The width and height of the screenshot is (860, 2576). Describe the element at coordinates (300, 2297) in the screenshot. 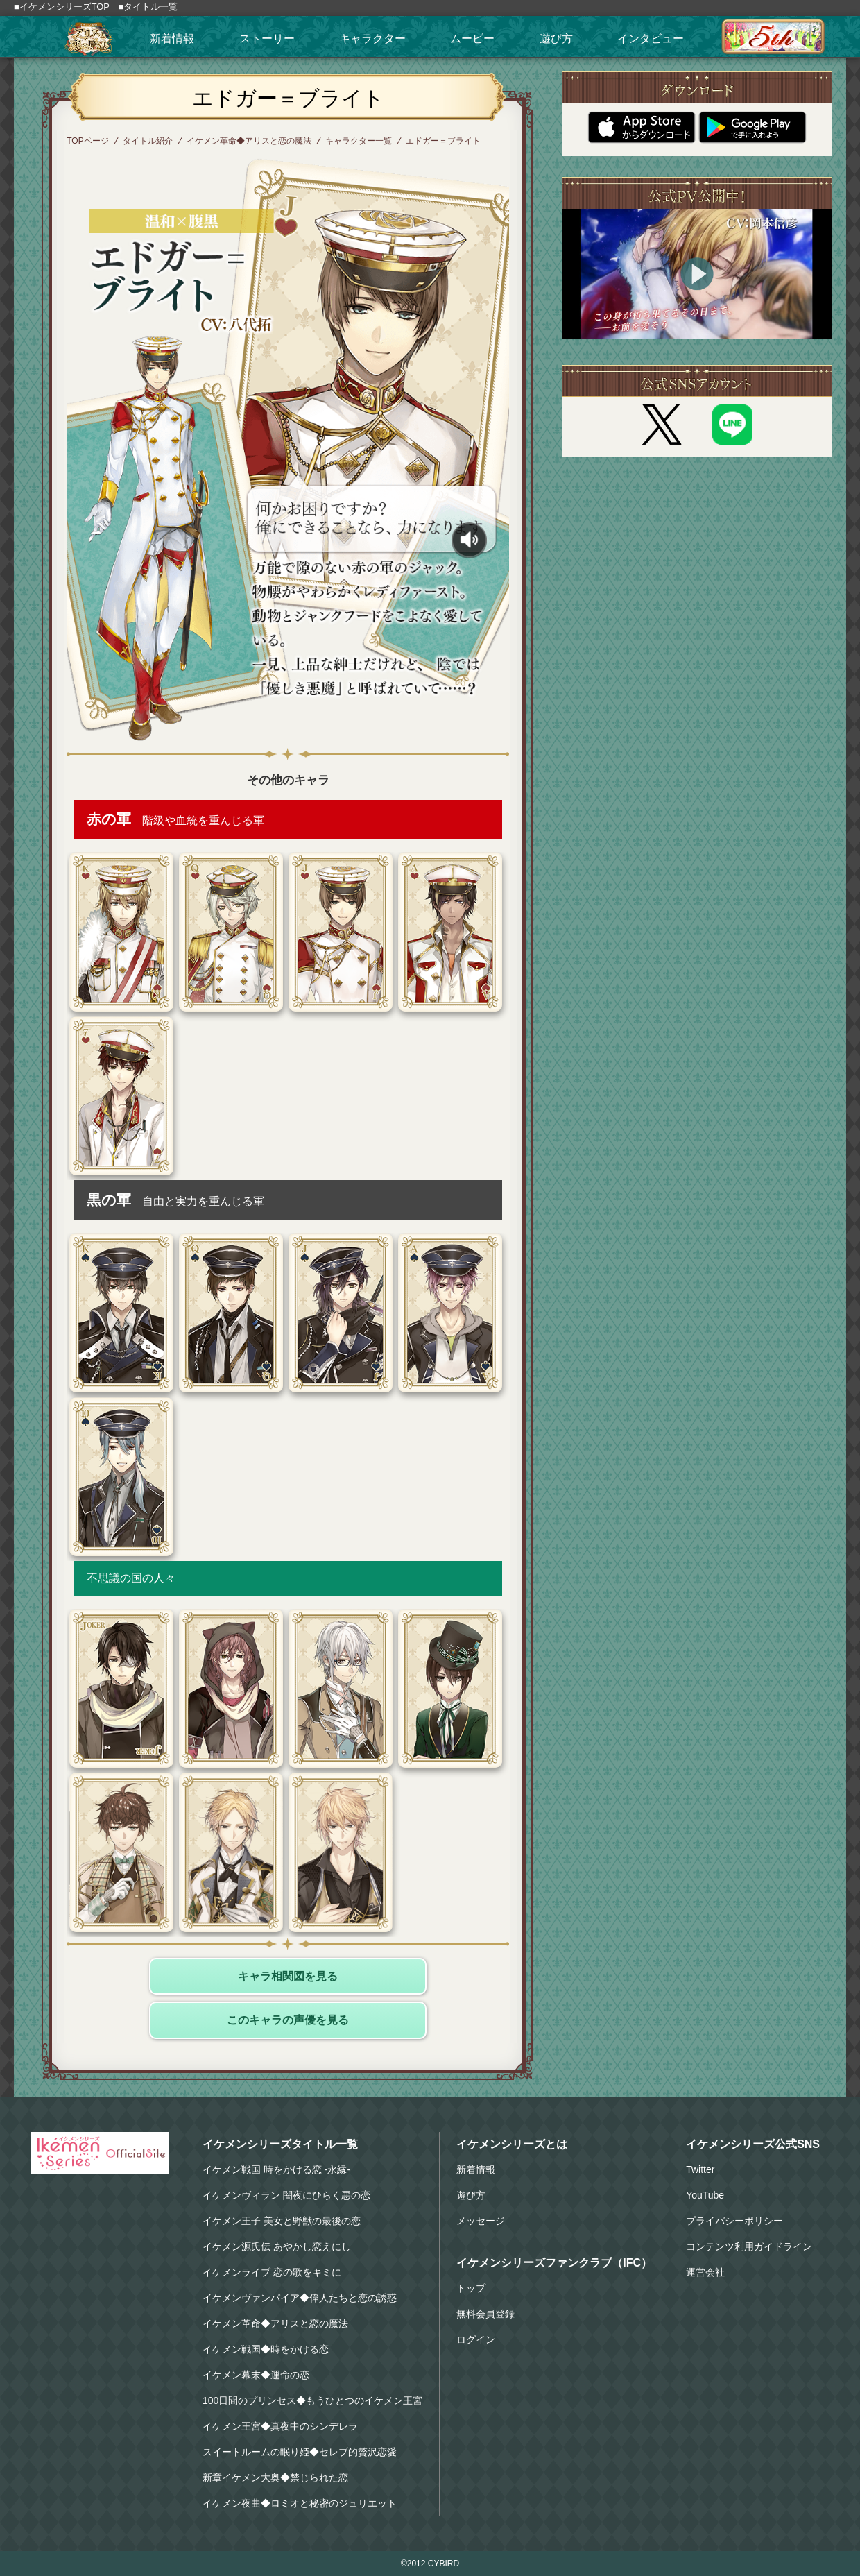

I see `イケメンヴァンパイア◆偉人たちと恋の誘惑` at that location.